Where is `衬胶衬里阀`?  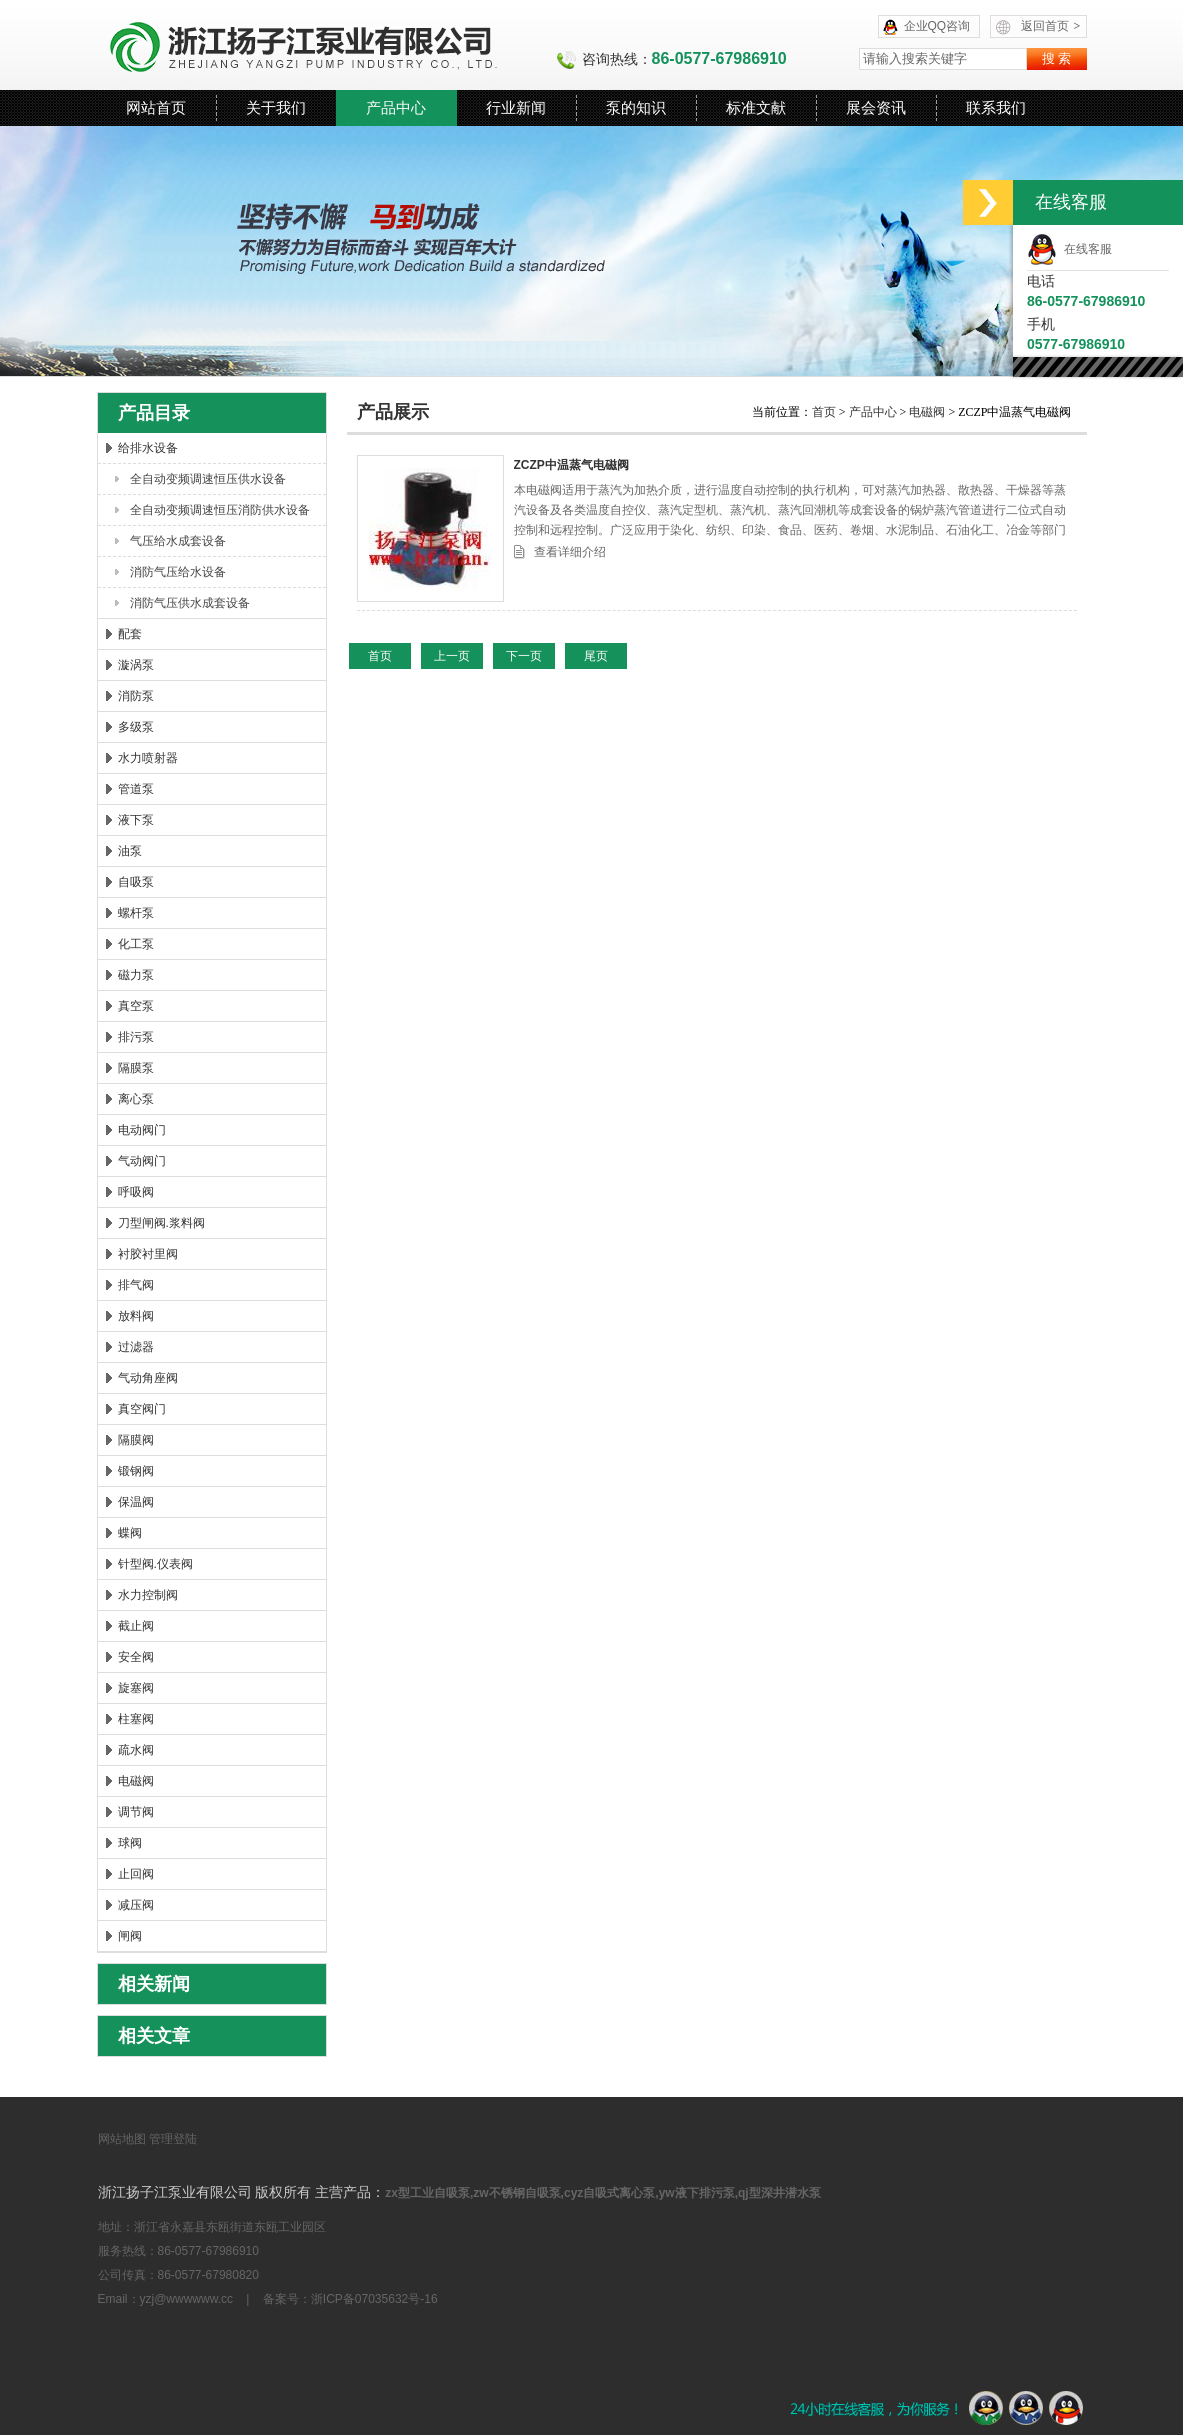
衬胶衬里阀 is located at coordinates (148, 1254).